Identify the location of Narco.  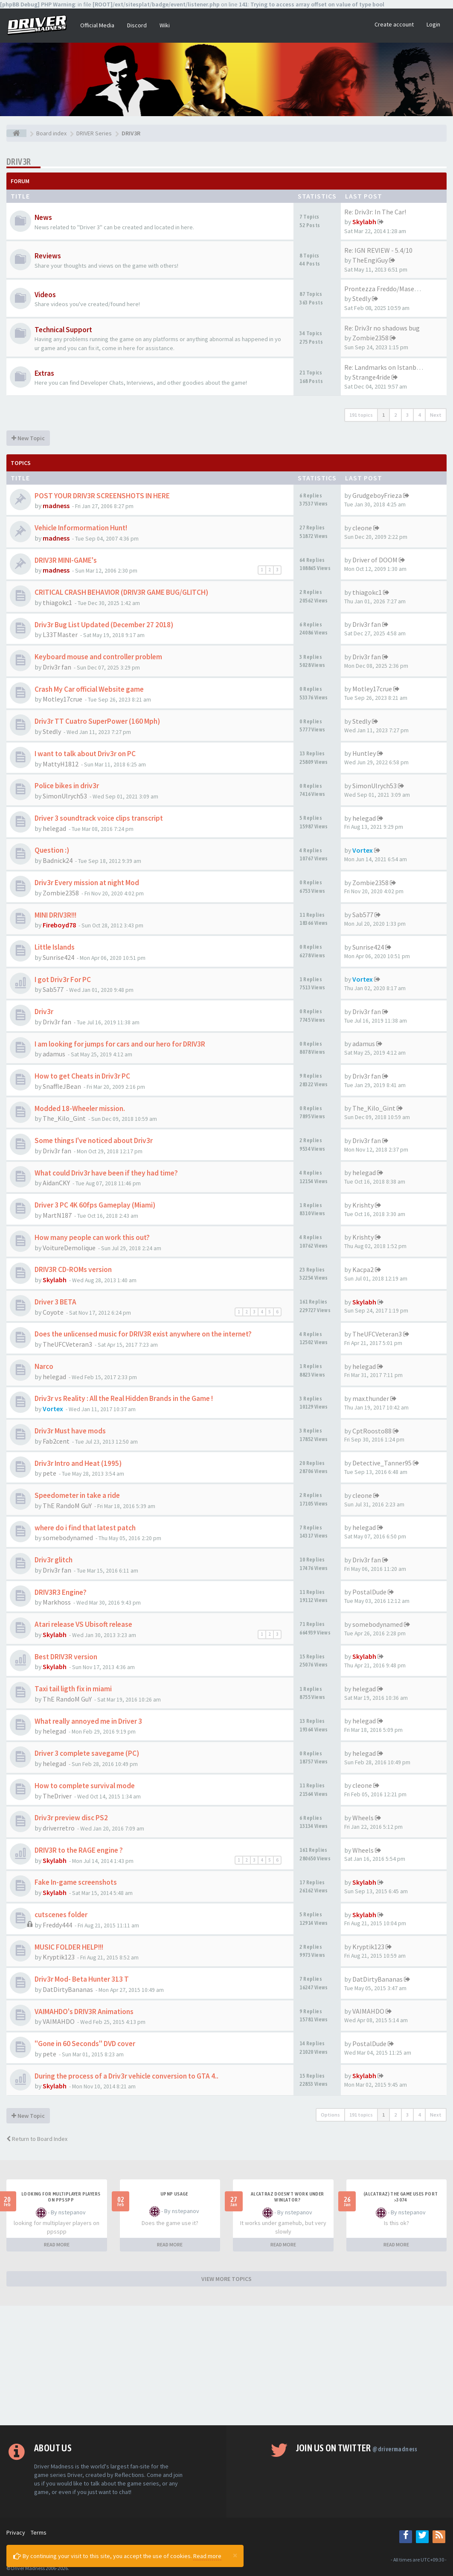
(44, 1366).